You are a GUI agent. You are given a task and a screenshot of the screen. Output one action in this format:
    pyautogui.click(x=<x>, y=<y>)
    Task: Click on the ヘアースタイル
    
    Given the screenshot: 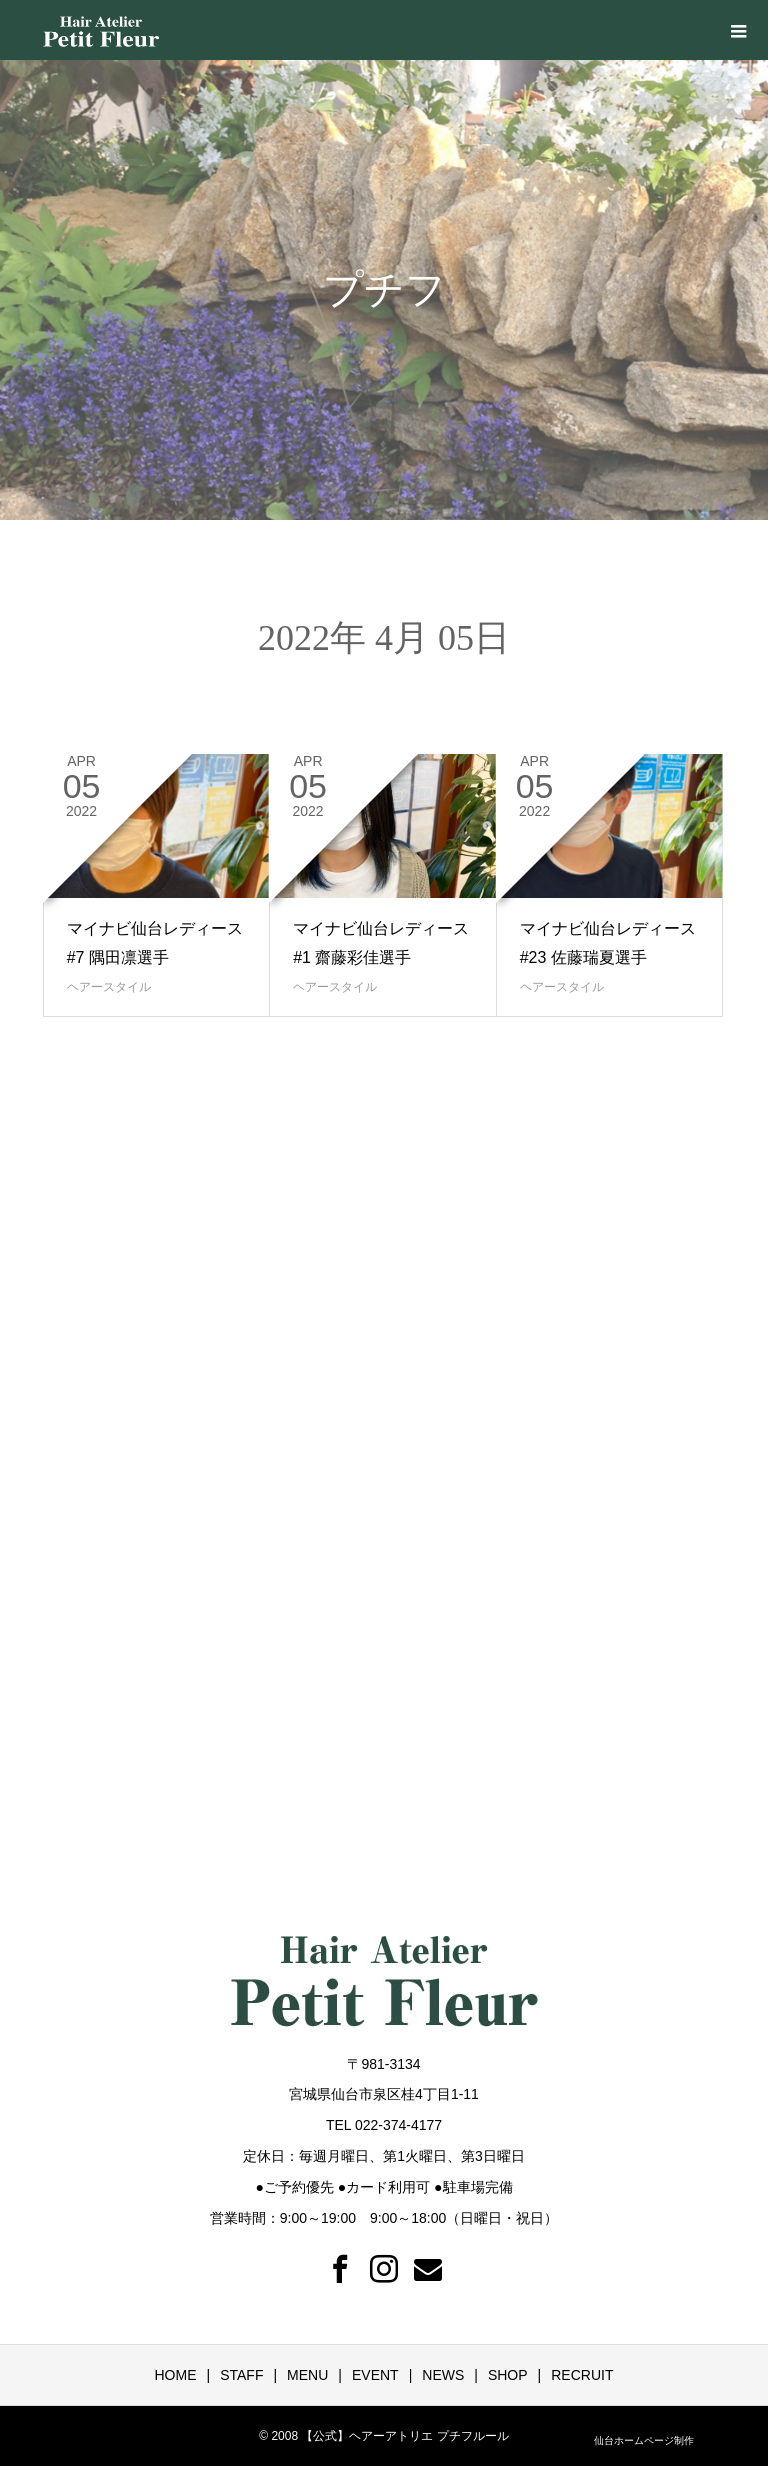 What is the action you would take?
    pyautogui.click(x=109, y=987)
    